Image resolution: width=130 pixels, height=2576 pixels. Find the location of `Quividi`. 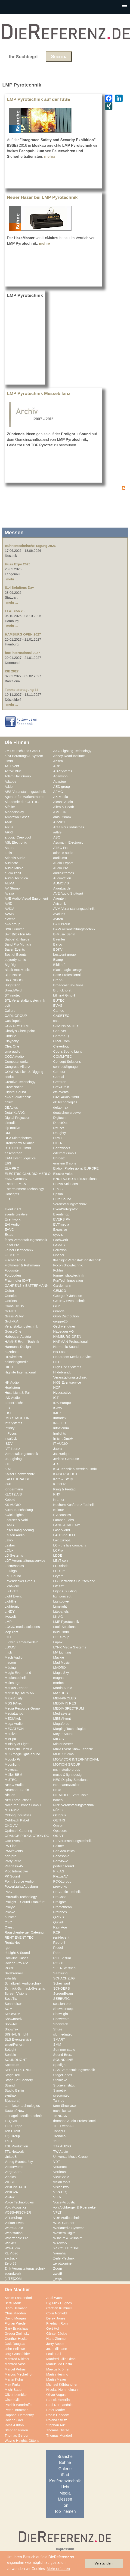

Quividi is located at coordinates (58, 1922).